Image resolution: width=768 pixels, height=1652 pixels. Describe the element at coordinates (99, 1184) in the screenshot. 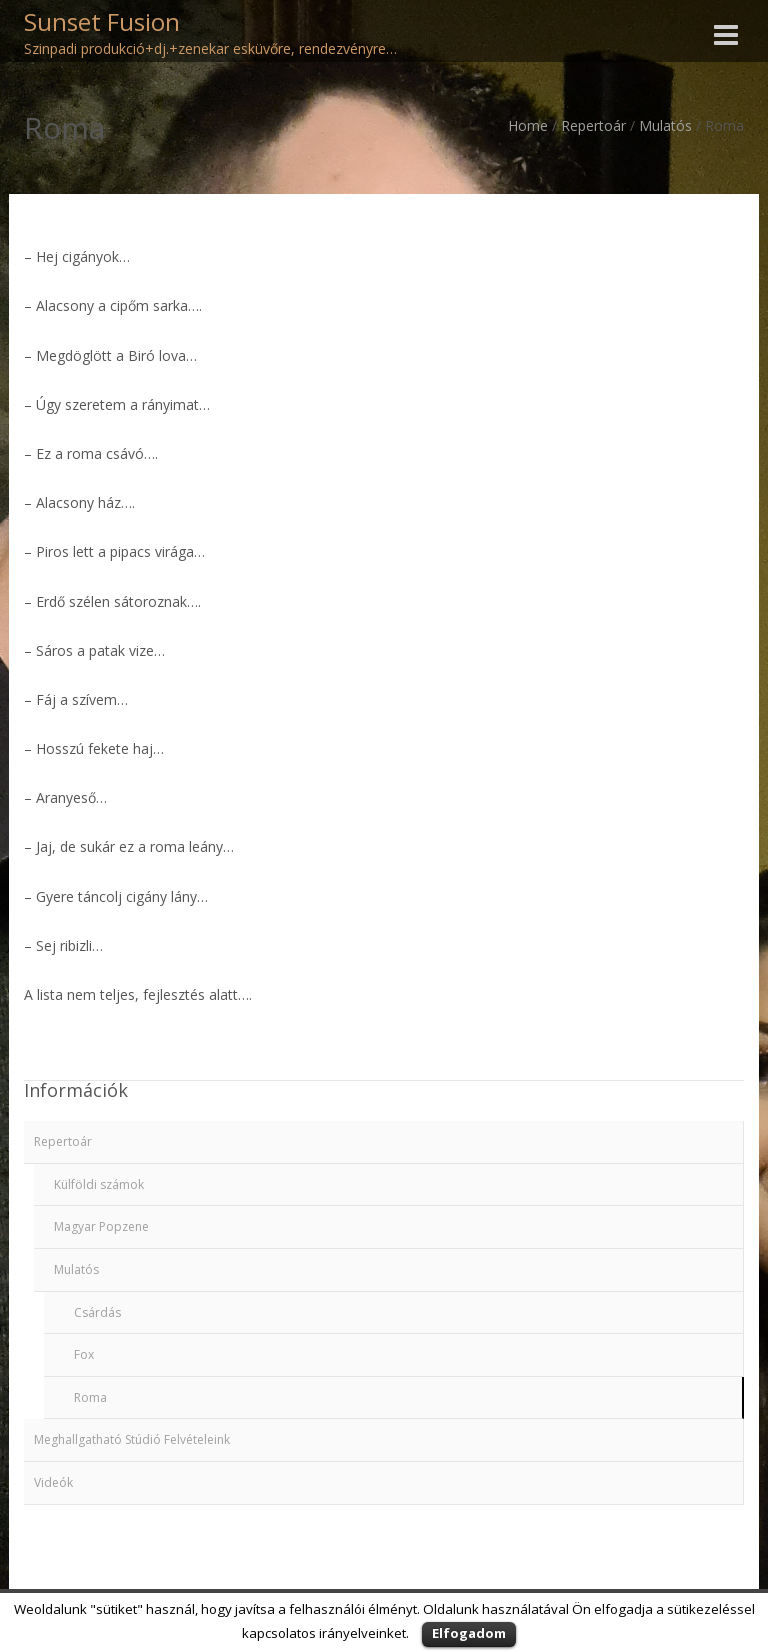

I see `Külföldi számok` at that location.